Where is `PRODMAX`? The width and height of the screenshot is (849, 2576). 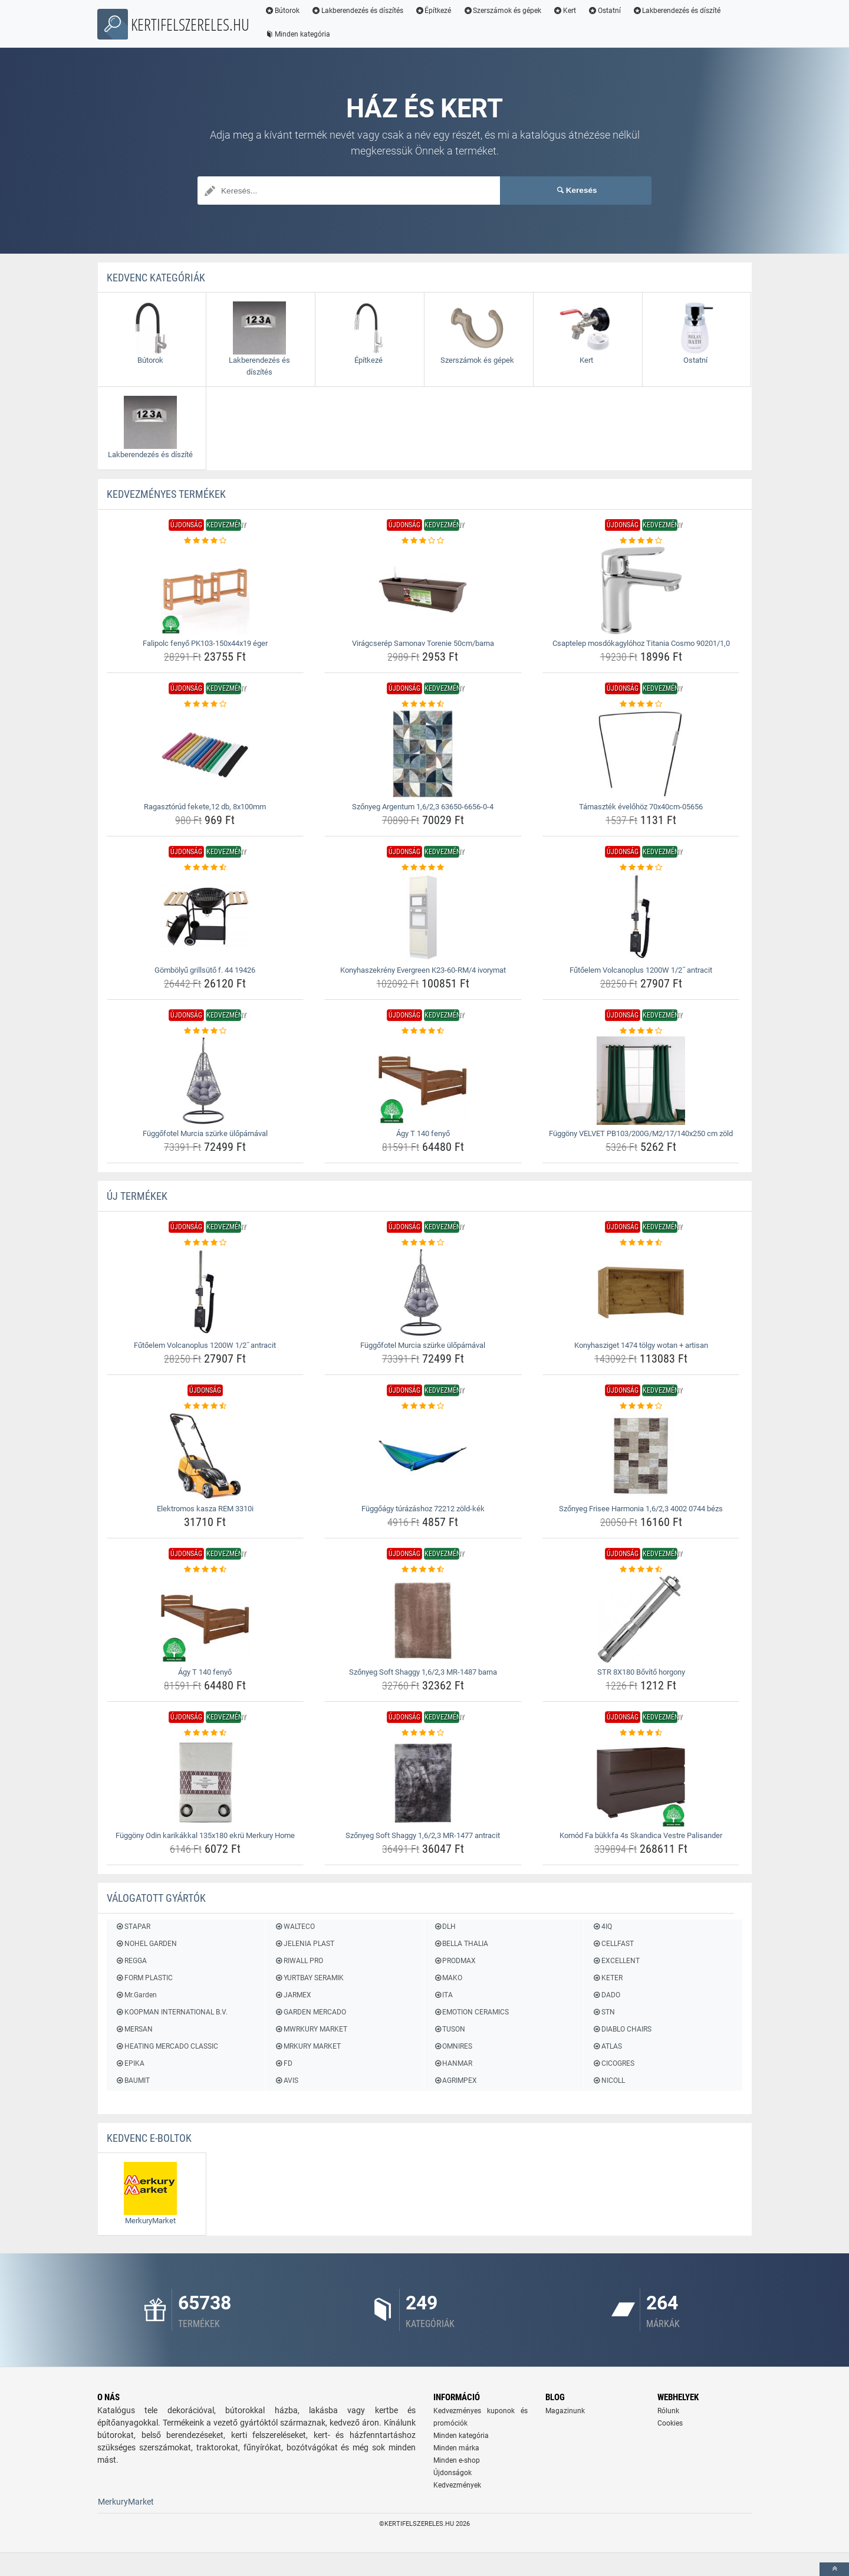
PRODMAX is located at coordinates (454, 1961).